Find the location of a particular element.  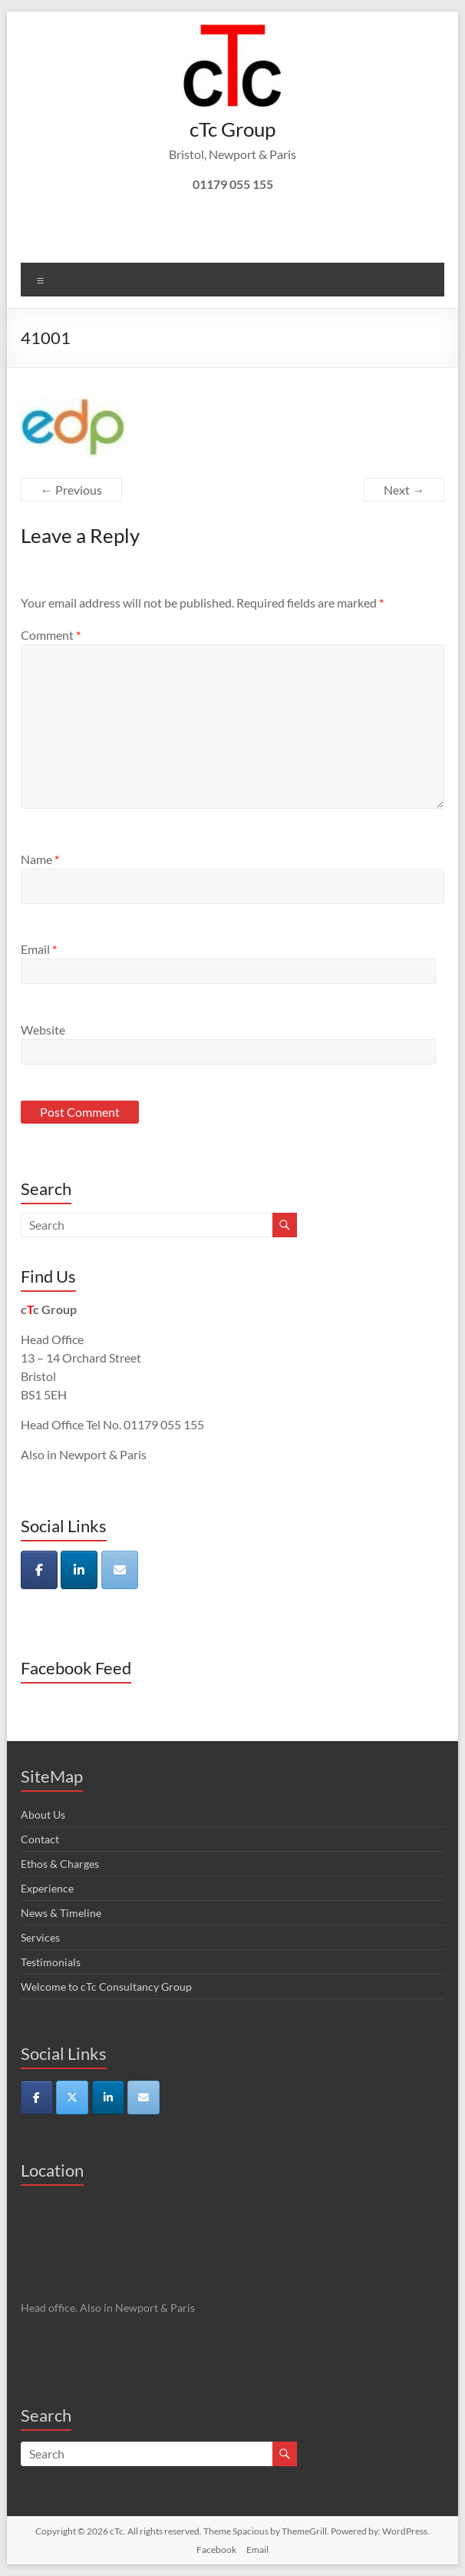

Website is located at coordinates (43, 1029).